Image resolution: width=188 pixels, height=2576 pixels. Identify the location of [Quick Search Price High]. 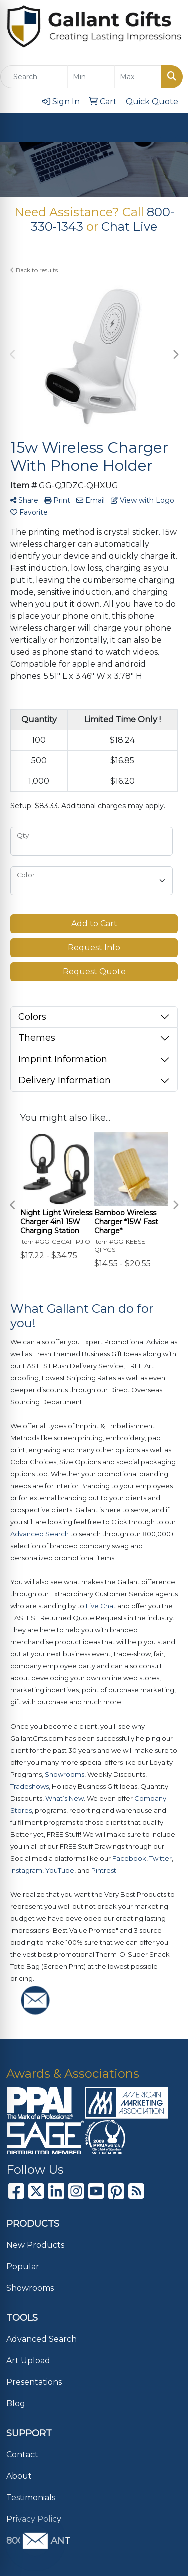
(138, 76).